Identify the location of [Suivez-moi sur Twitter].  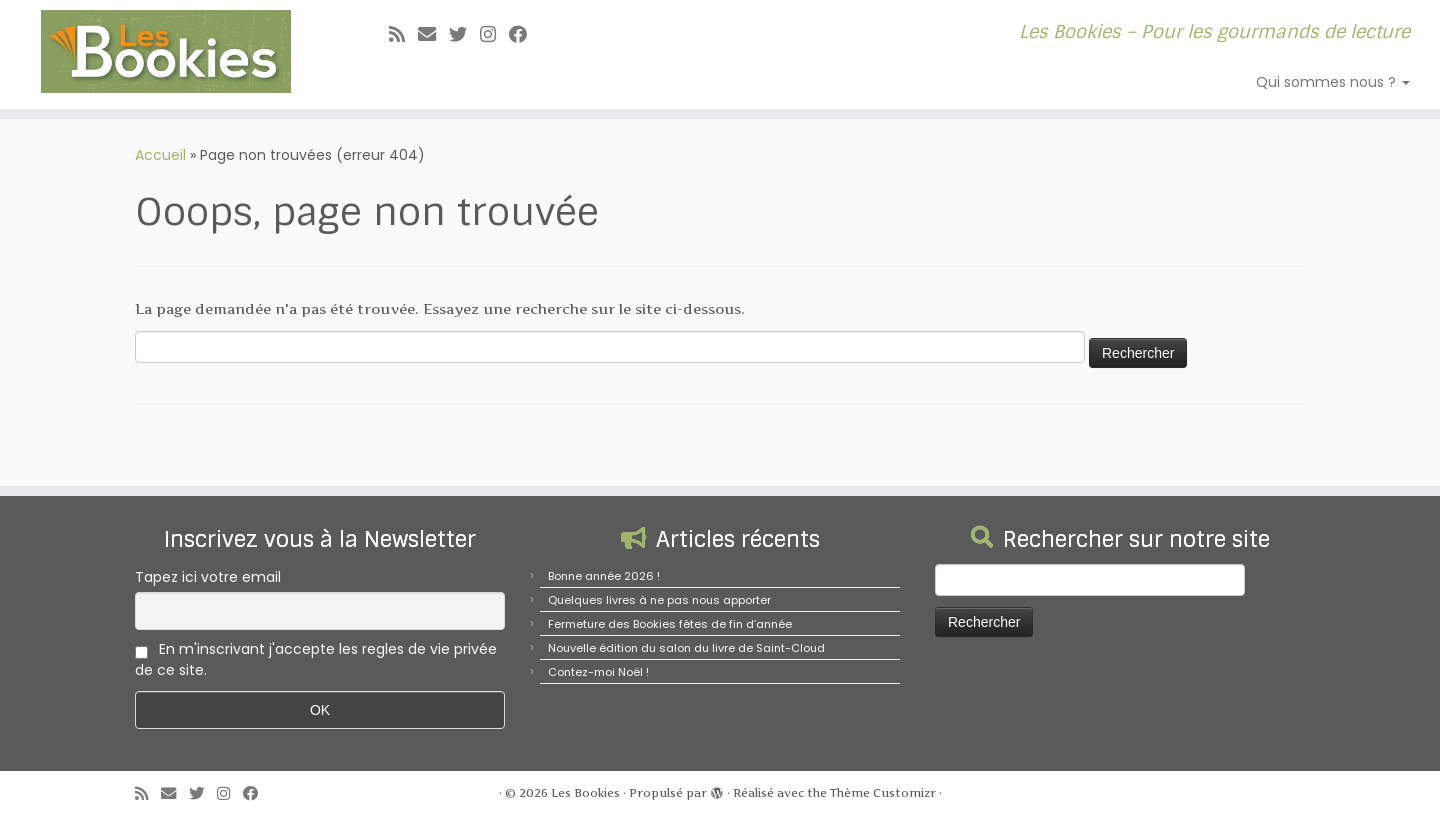
(464, 34).